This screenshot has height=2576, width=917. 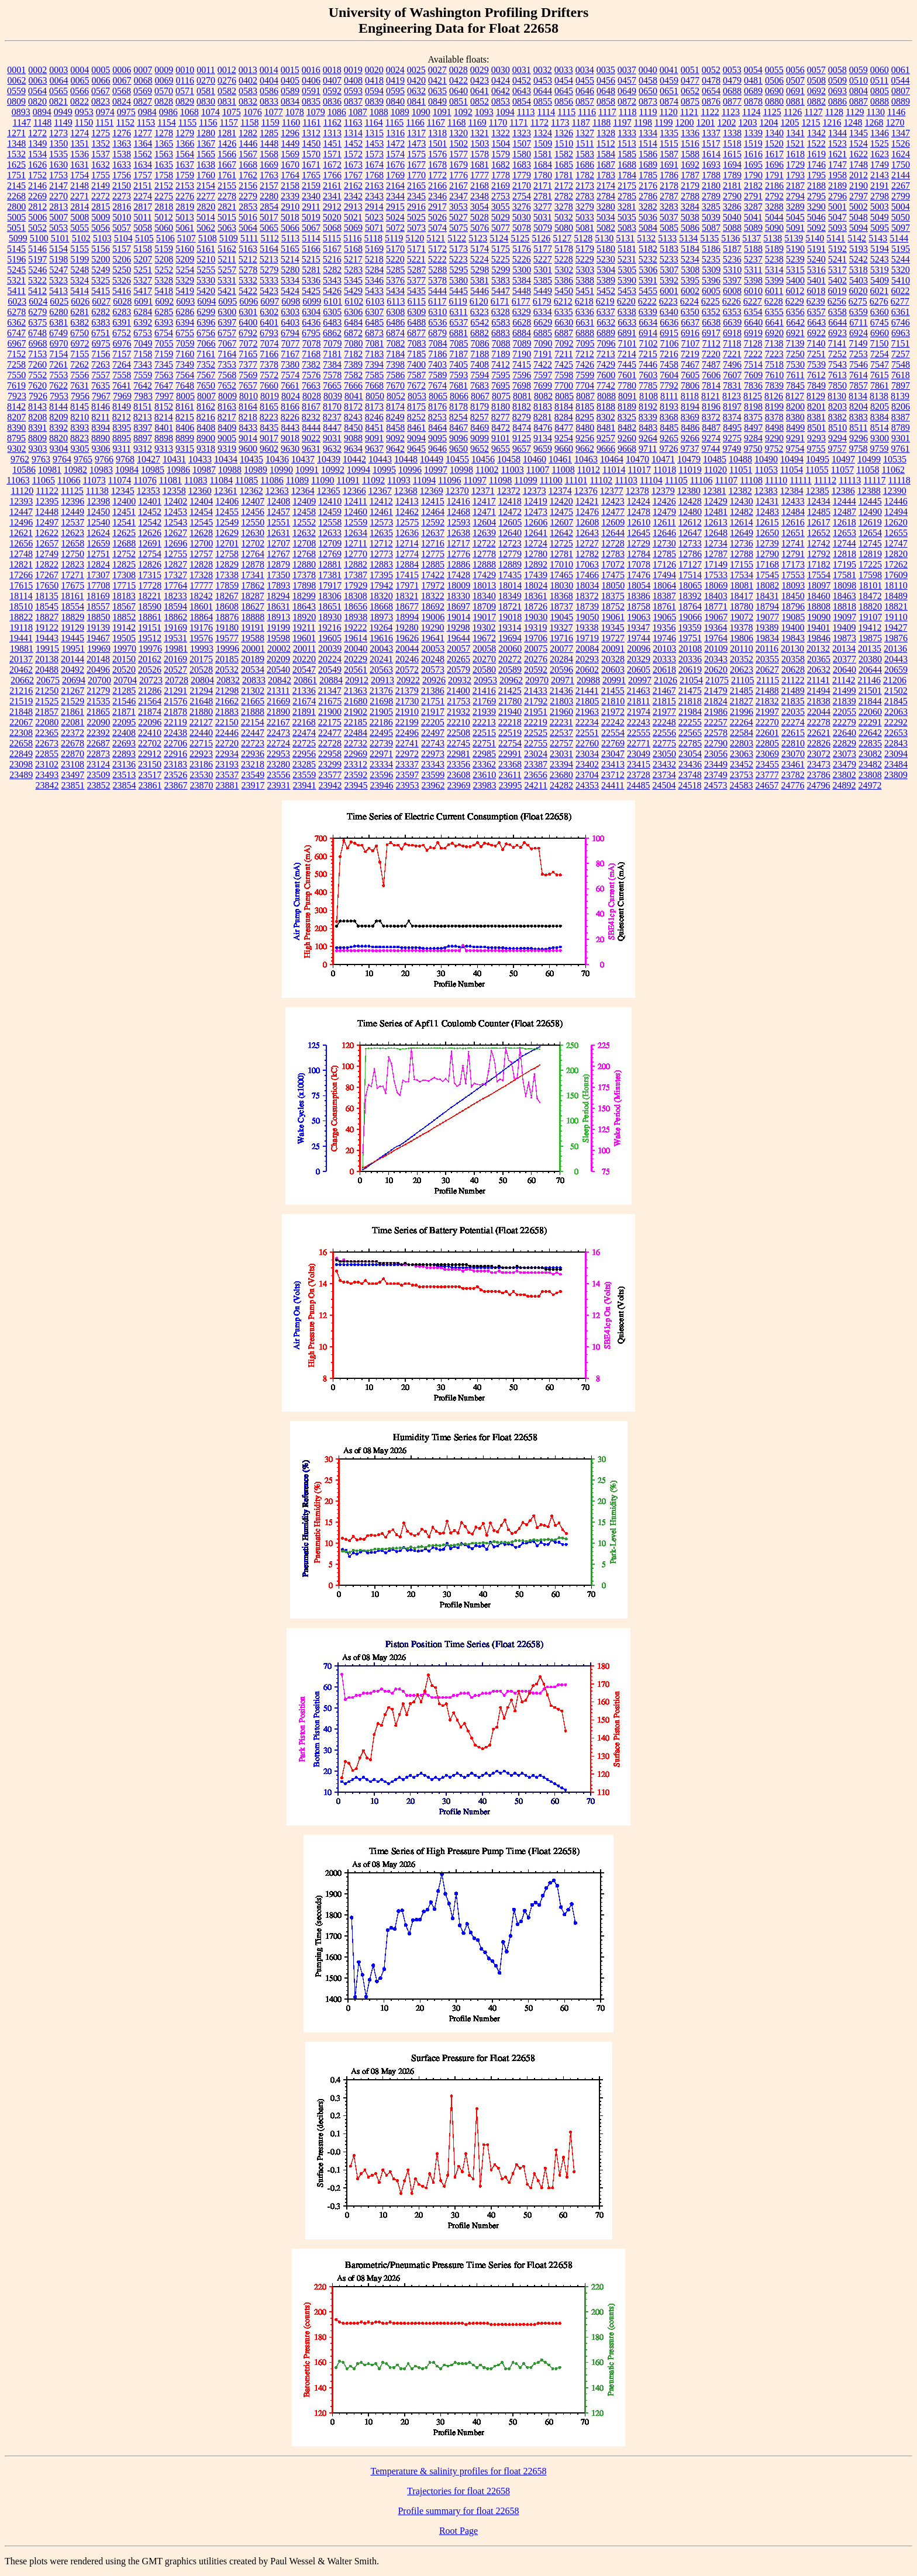 What do you see at coordinates (818, 712) in the screenshot?
I see `22044` at bounding box center [818, 712].